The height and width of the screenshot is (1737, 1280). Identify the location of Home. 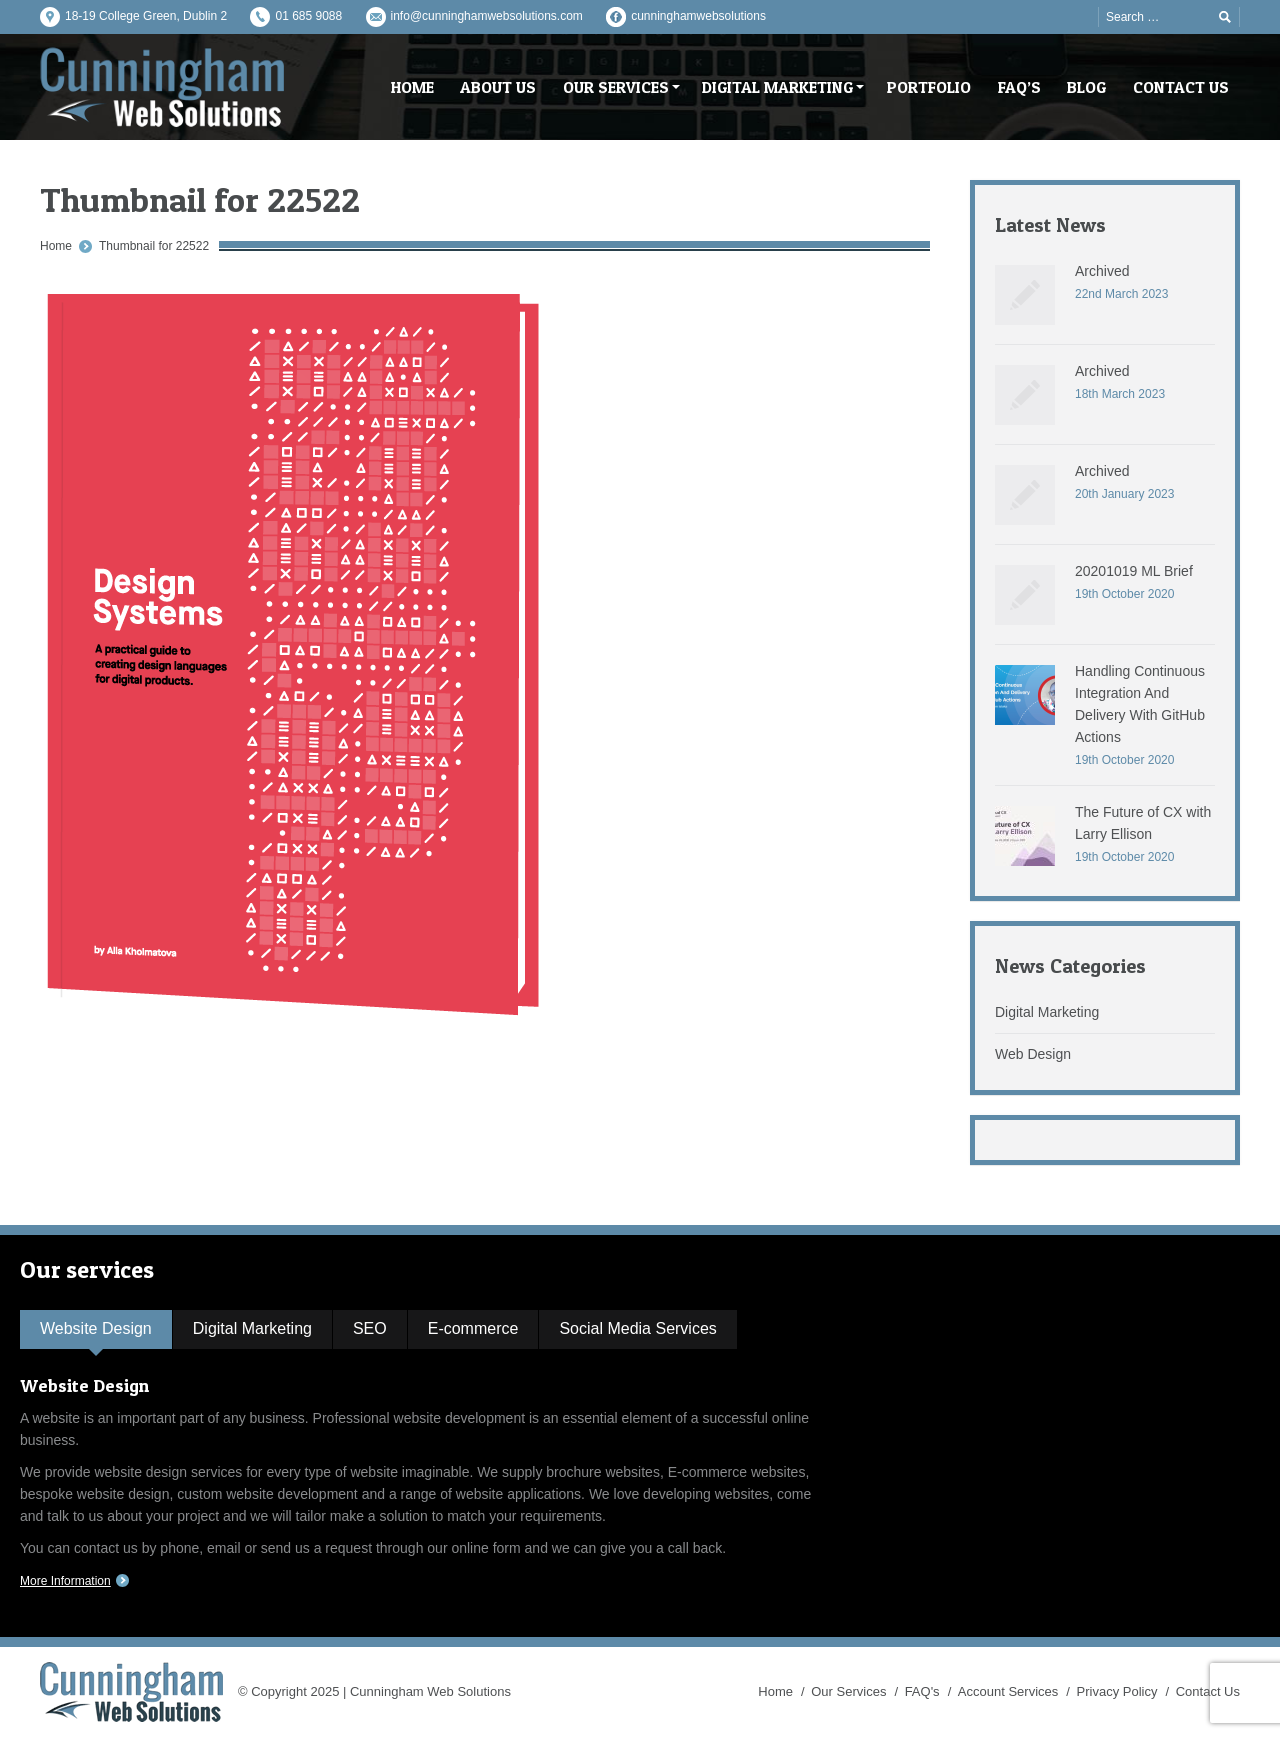
(56, 246).